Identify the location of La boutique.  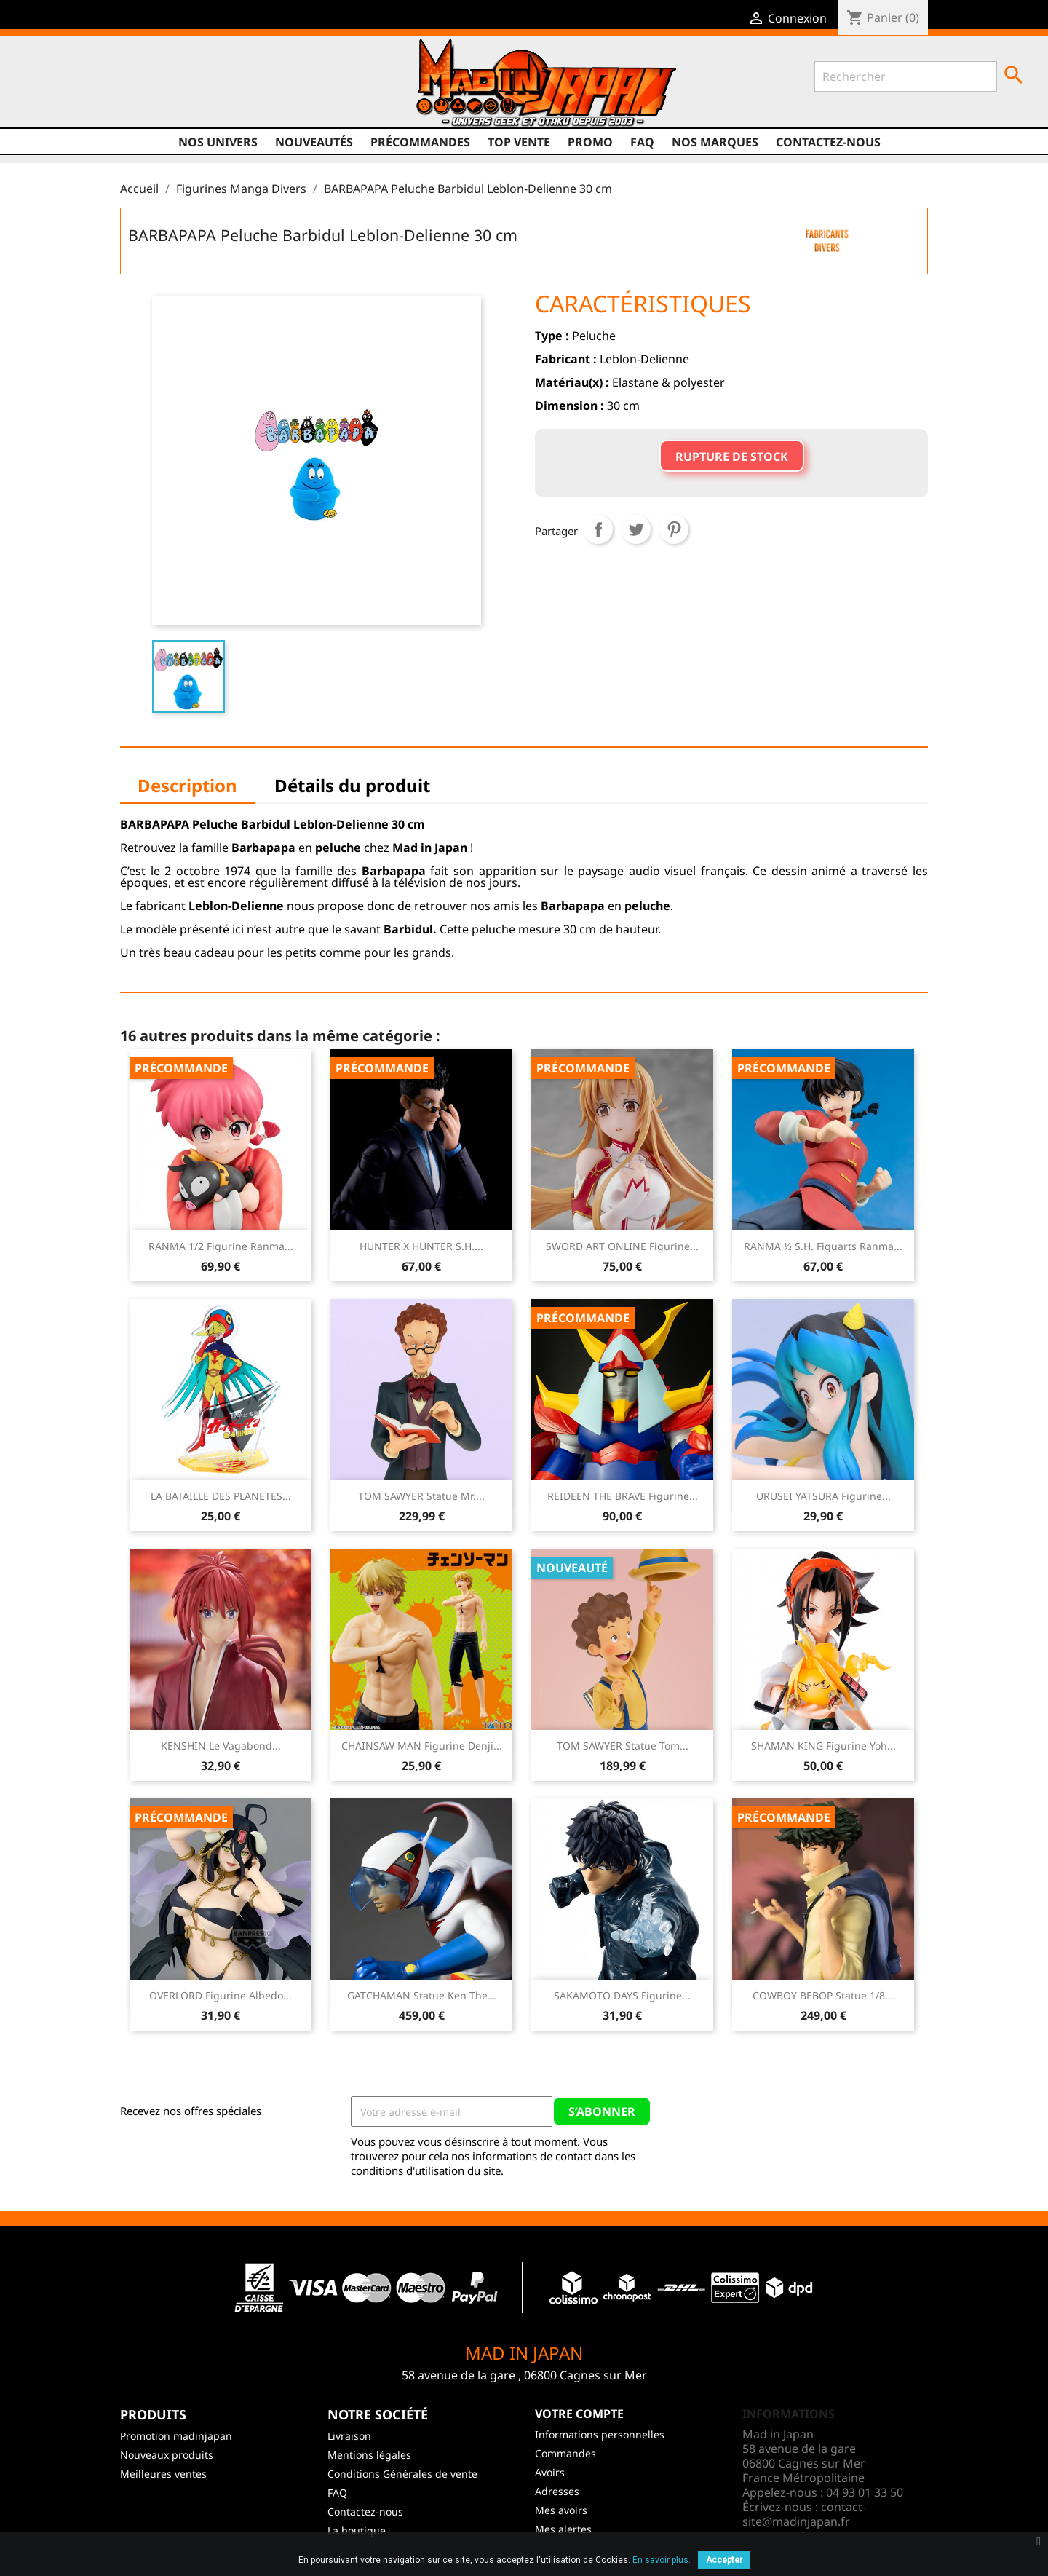
(357, 2530).